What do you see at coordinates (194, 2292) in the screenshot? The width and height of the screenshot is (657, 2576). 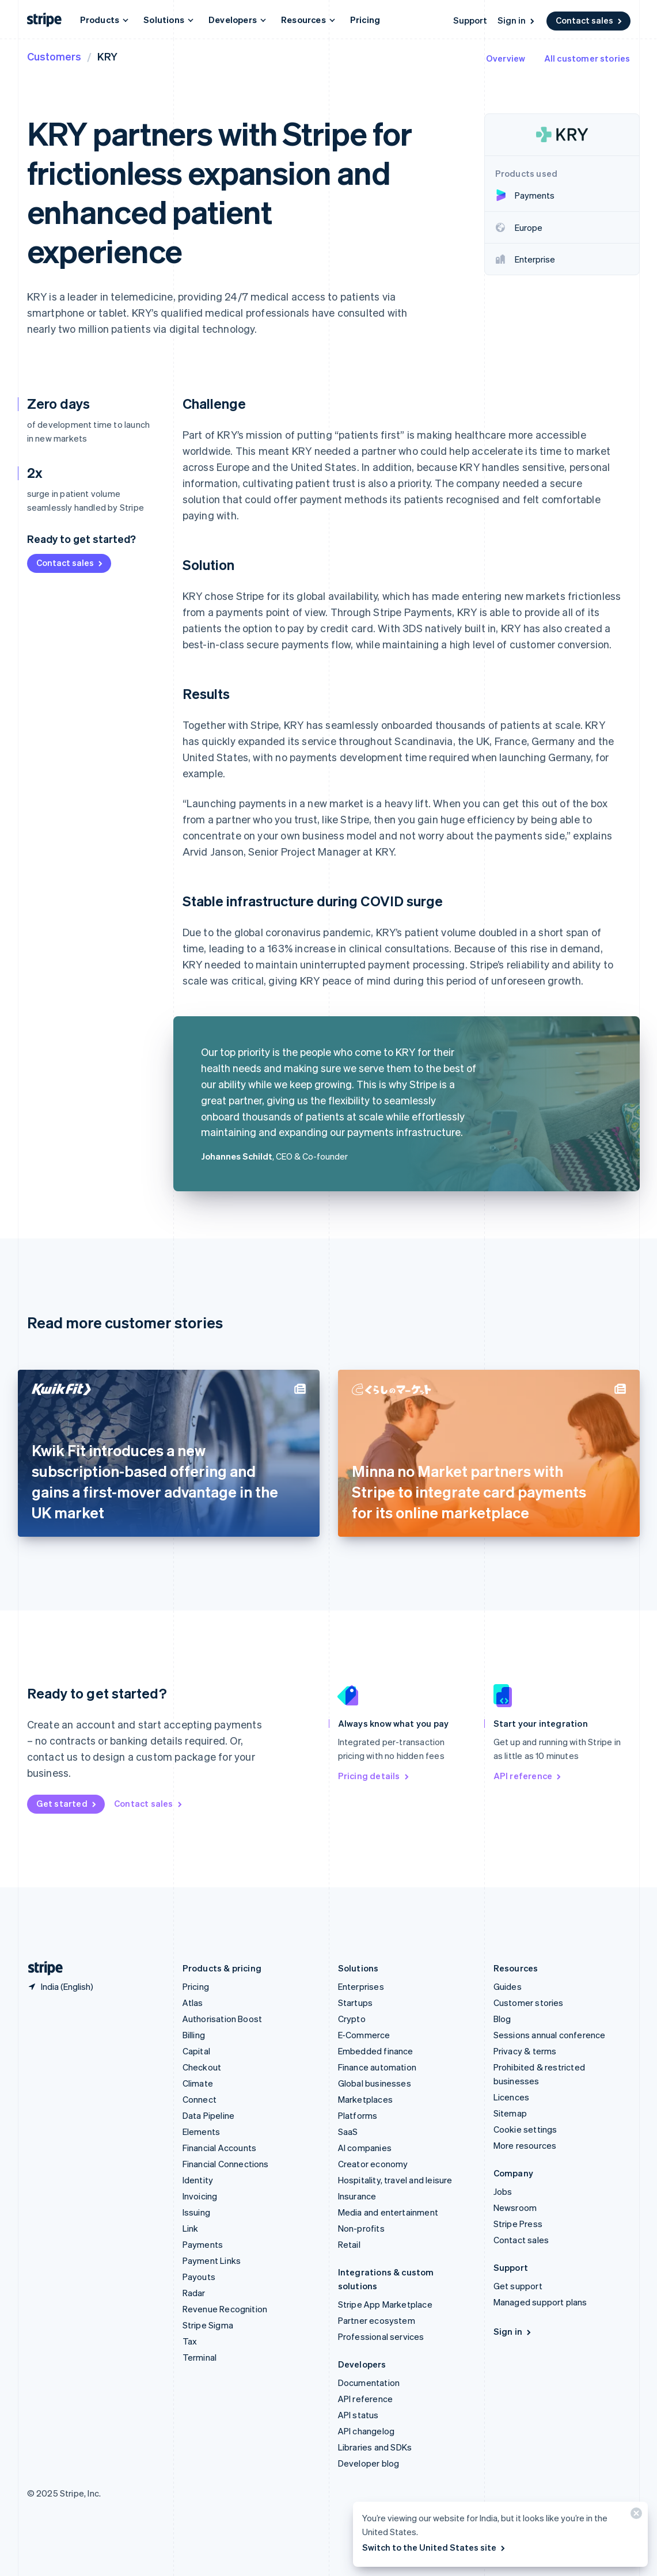 I see `Radar` at bounding box center [194, 2292].